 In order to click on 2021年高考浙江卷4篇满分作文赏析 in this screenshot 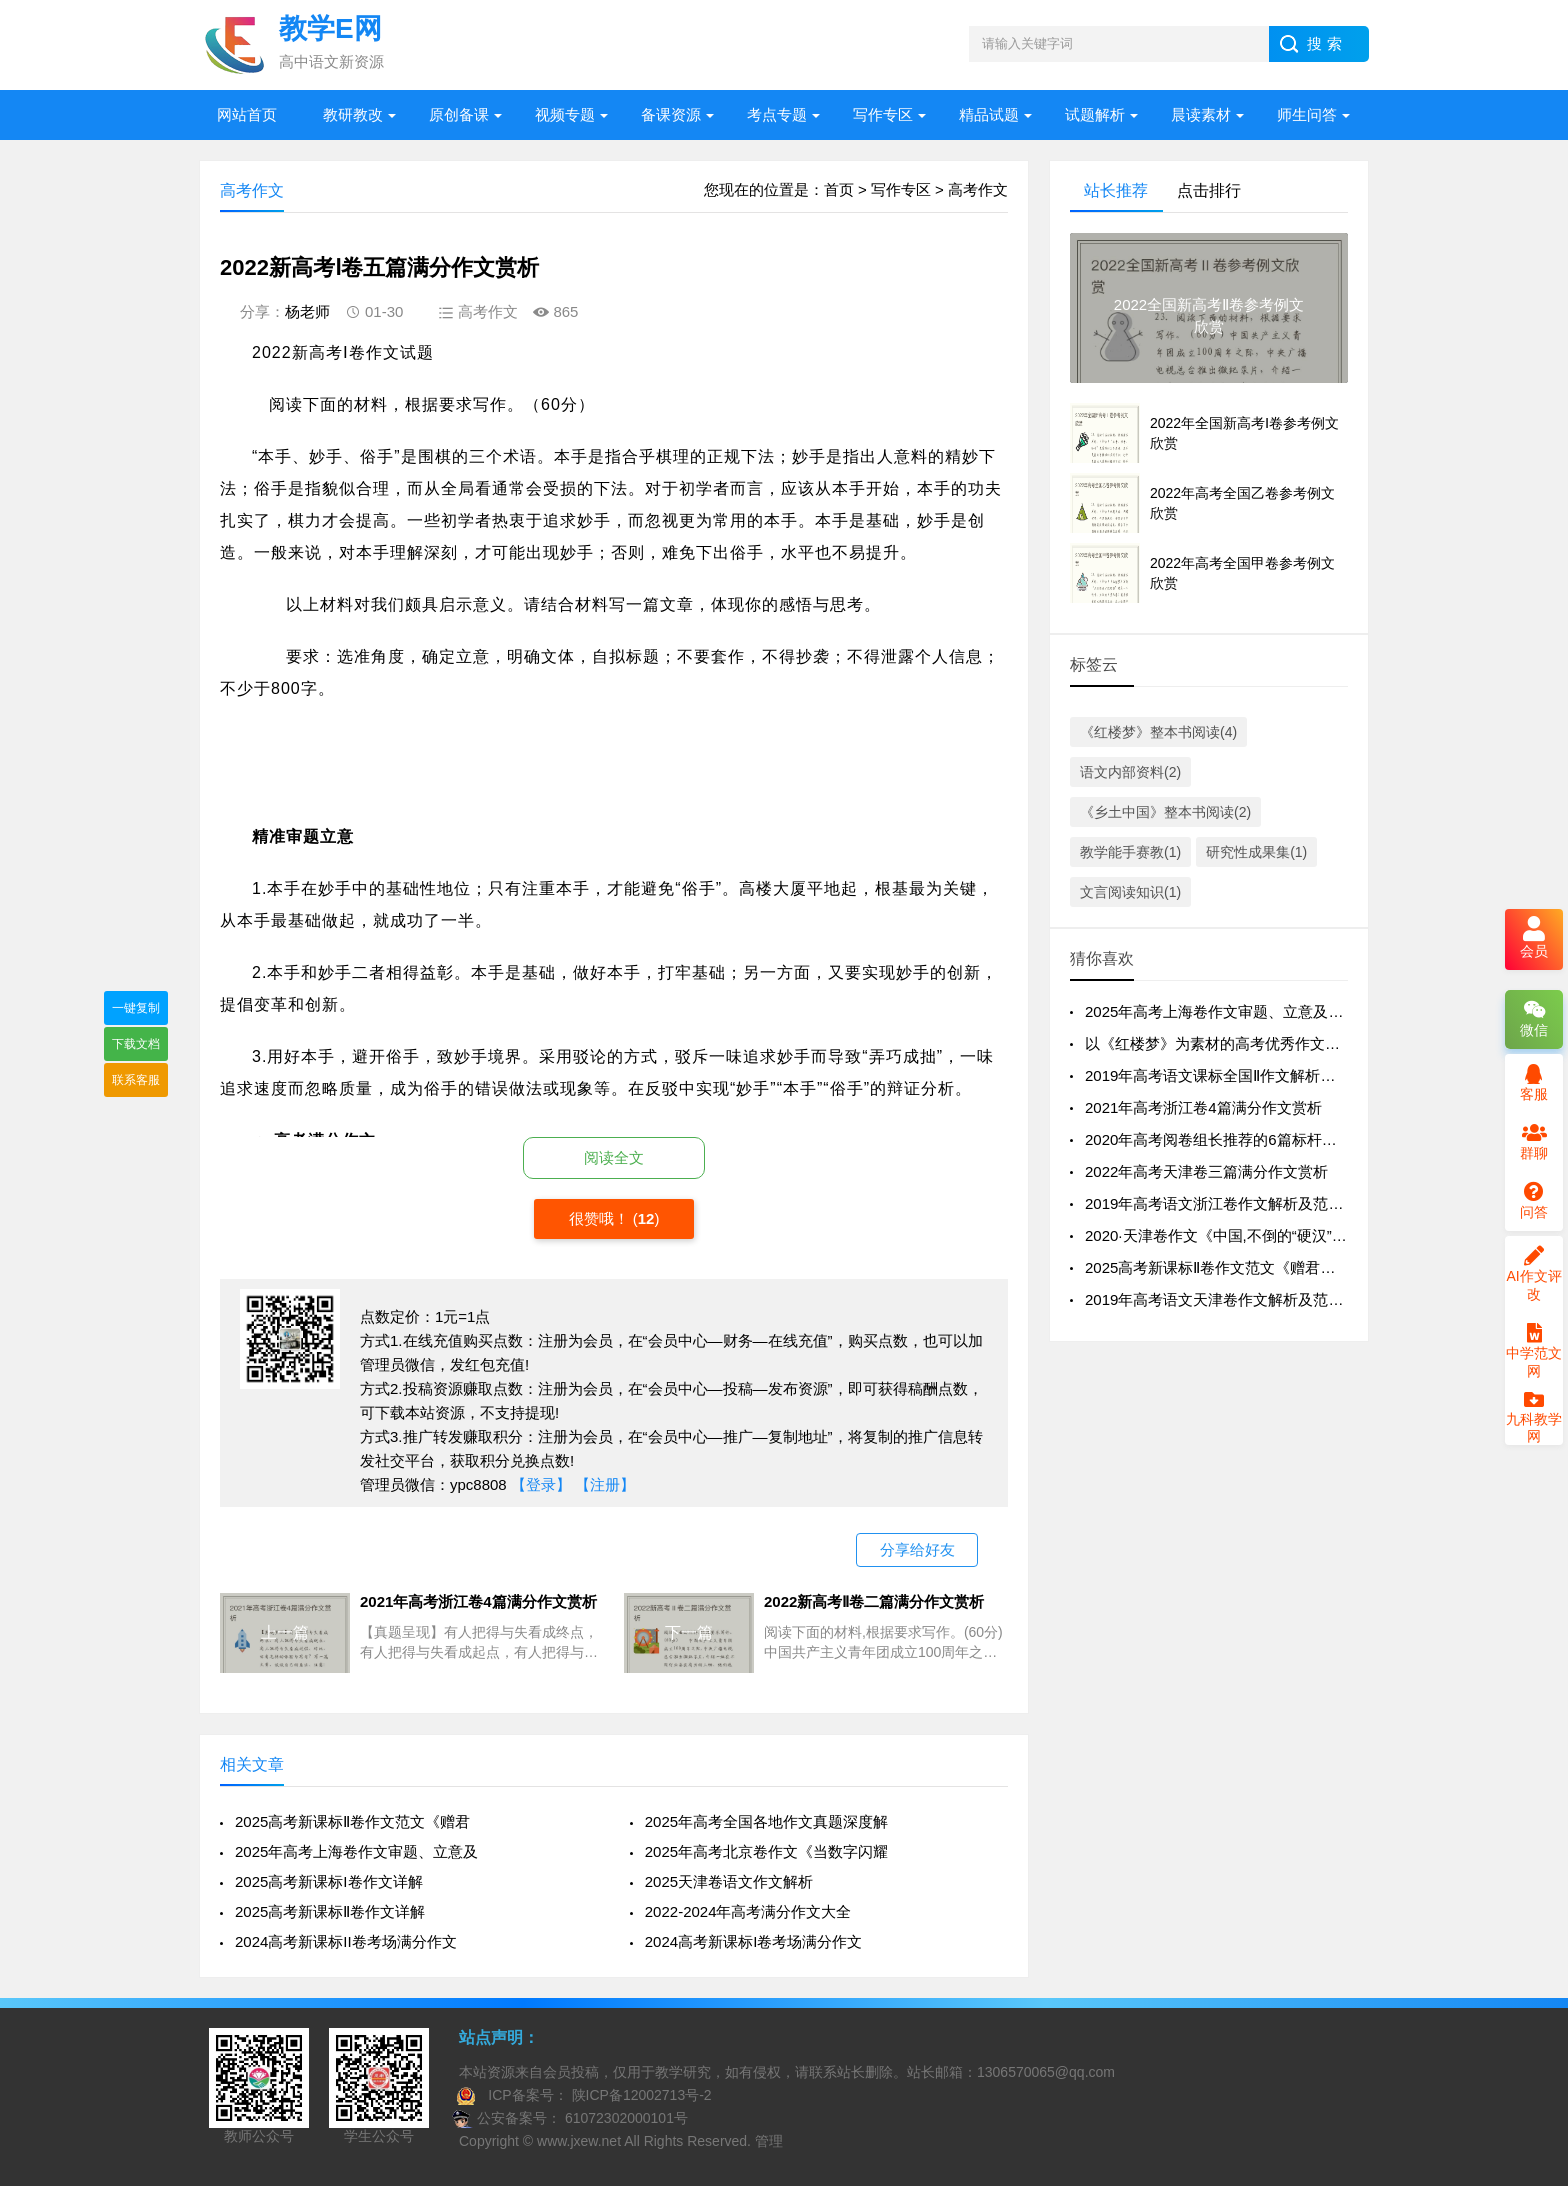, I will do `click(1203, 1107)`.